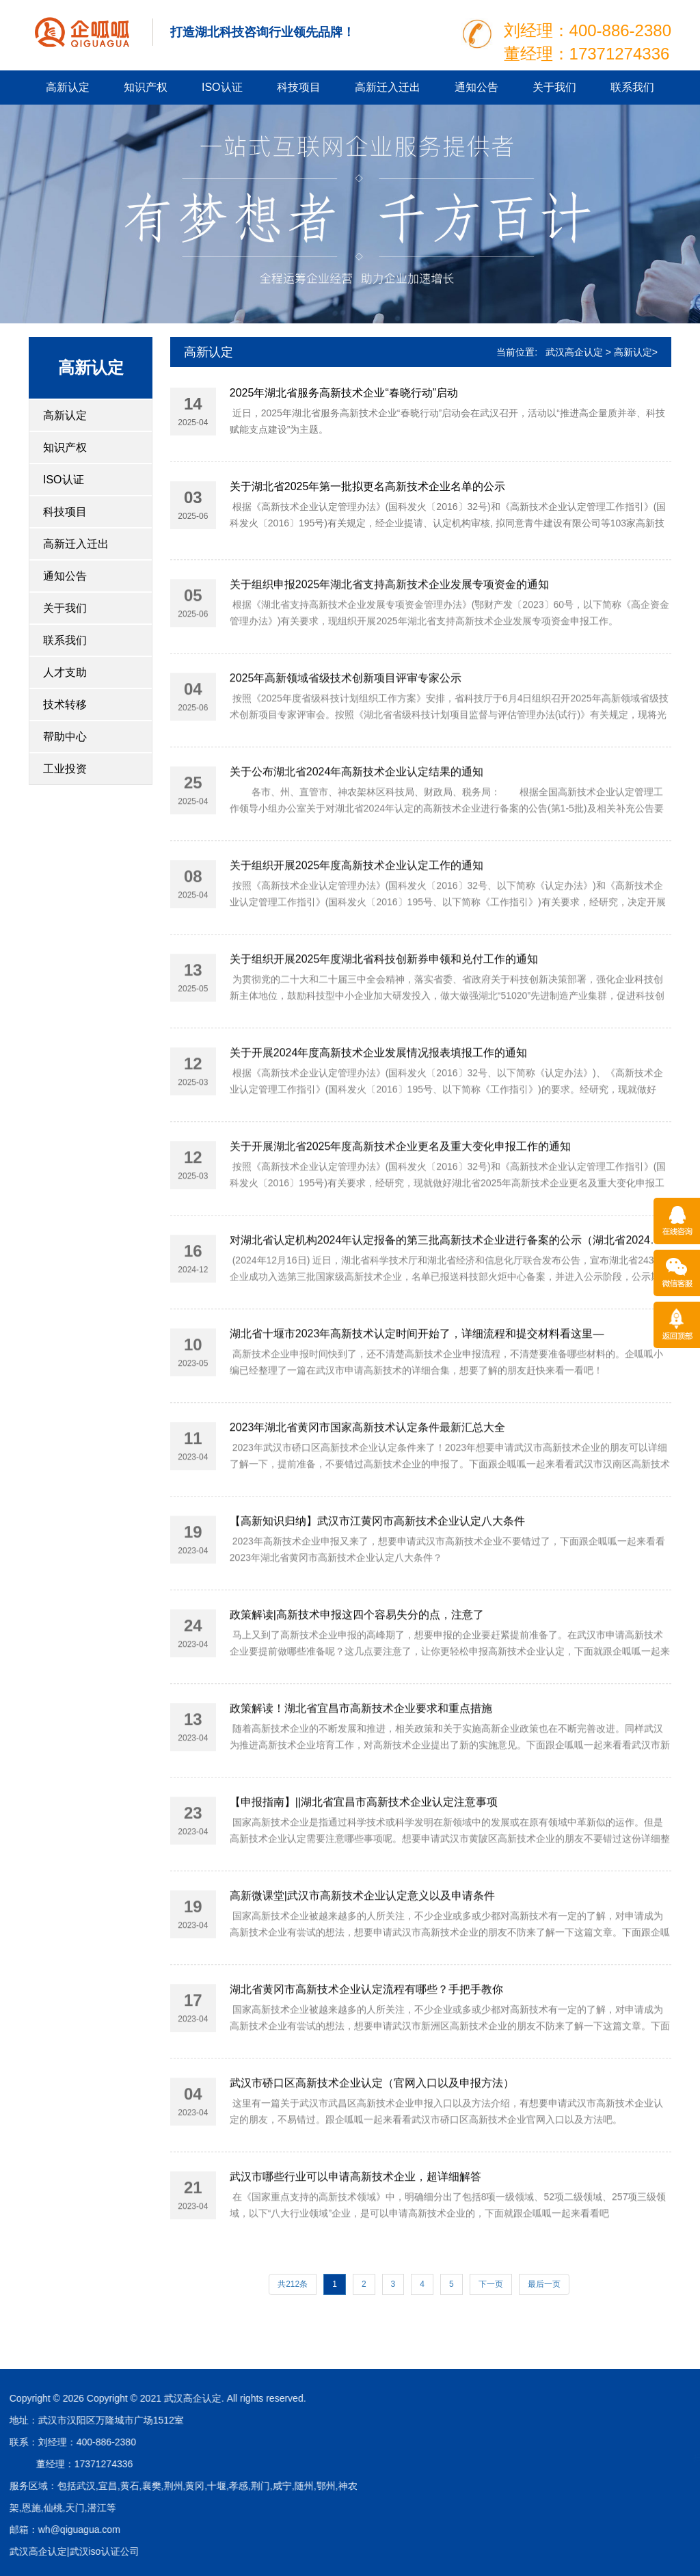 This screenshot has height=2576, width=700. What do you see at coordinates (390, 650) in the screenshot?
I see `关于组织申报2025年湖北省支持高新技术企业发展专项资金的通知` at bounding box center [390, 650].